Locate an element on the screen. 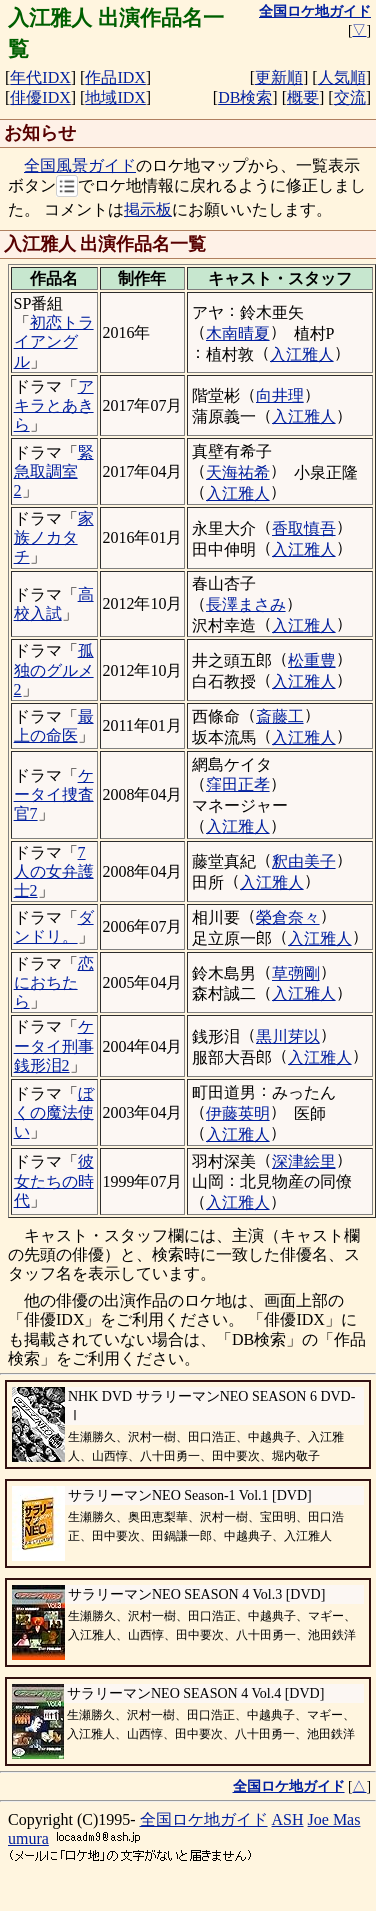 The height and width of the screenshot is (1911, 376). 緊急取調室2 is located at coordinates (54, 471).